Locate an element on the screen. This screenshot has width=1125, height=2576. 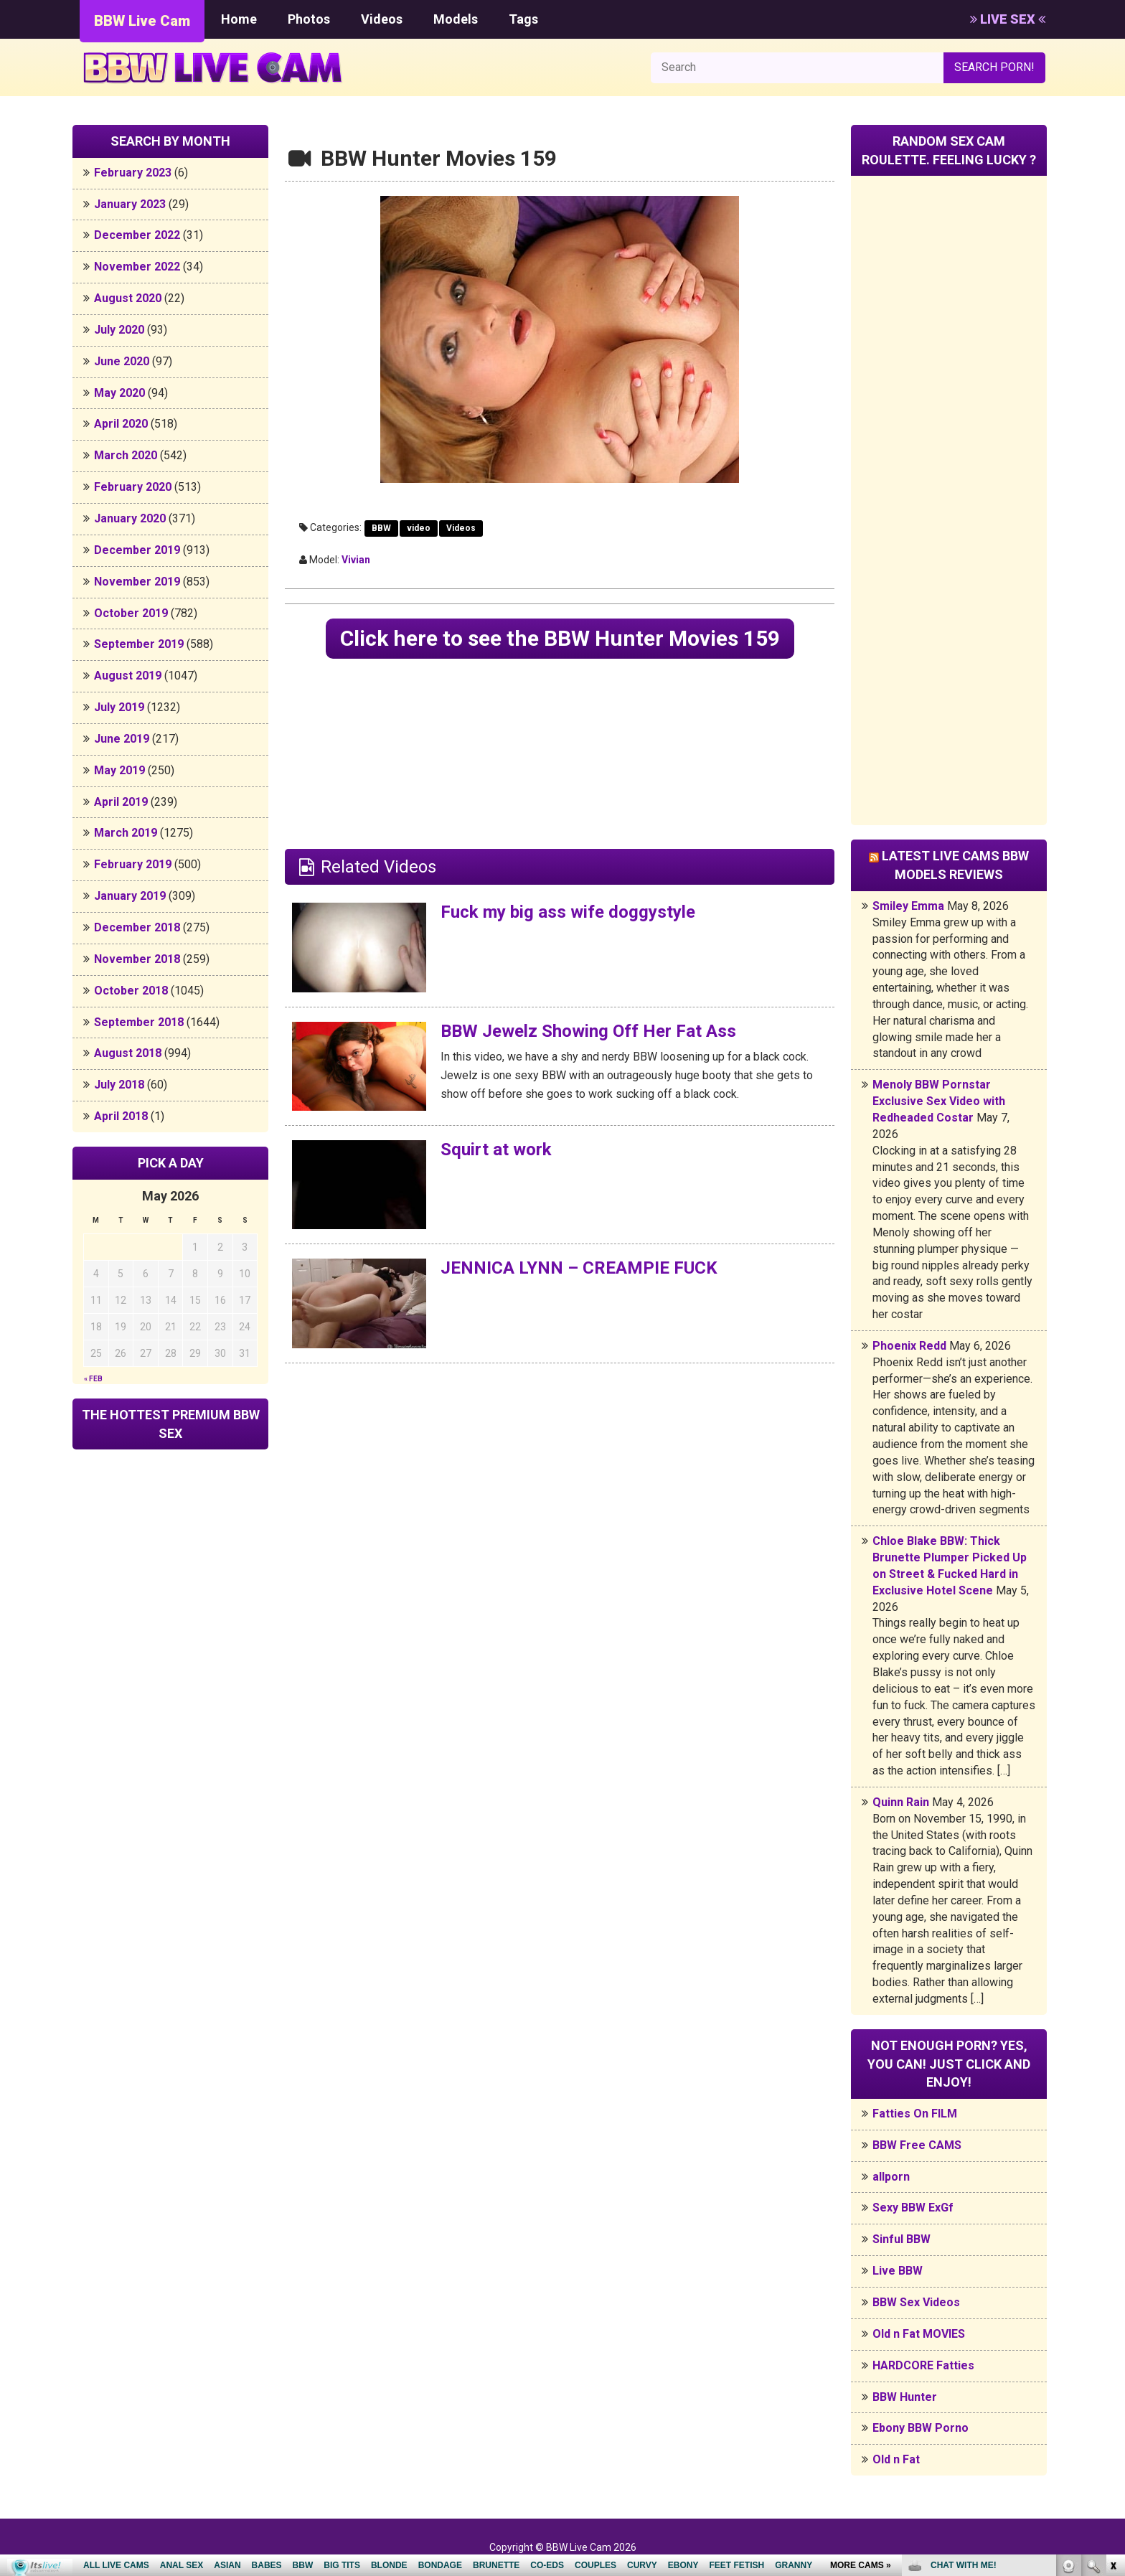
June 2020 is located at coordinates (121, 361).